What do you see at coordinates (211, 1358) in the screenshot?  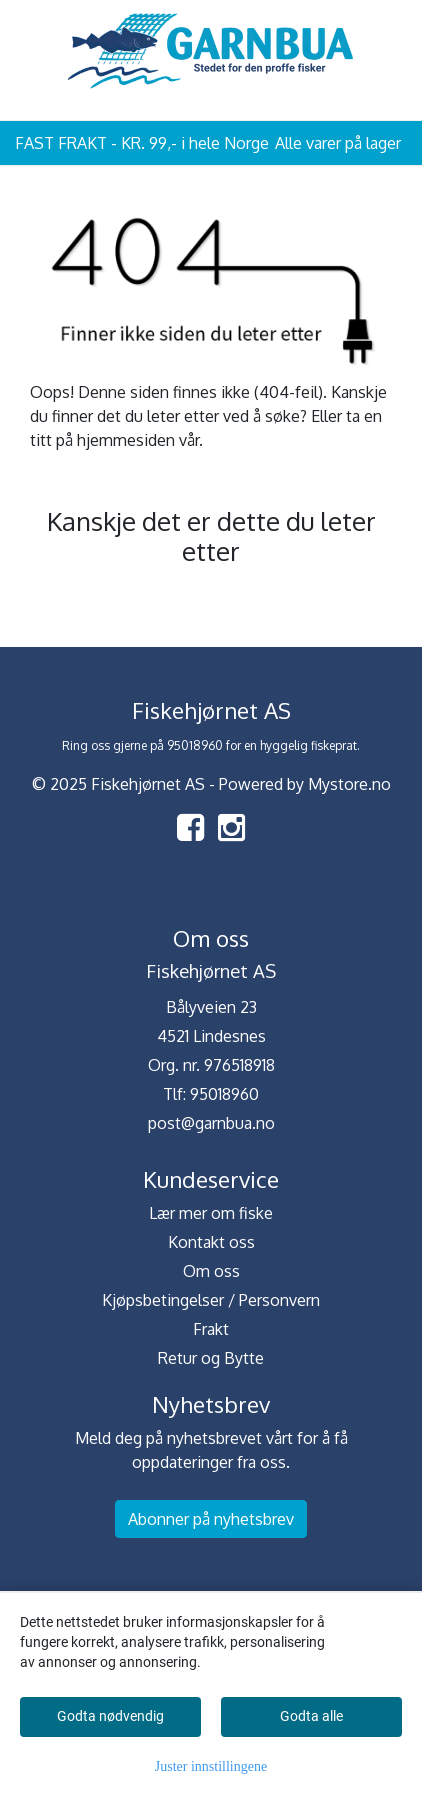 I see `Retur og Bytte` at bounding box center [211, 1358].